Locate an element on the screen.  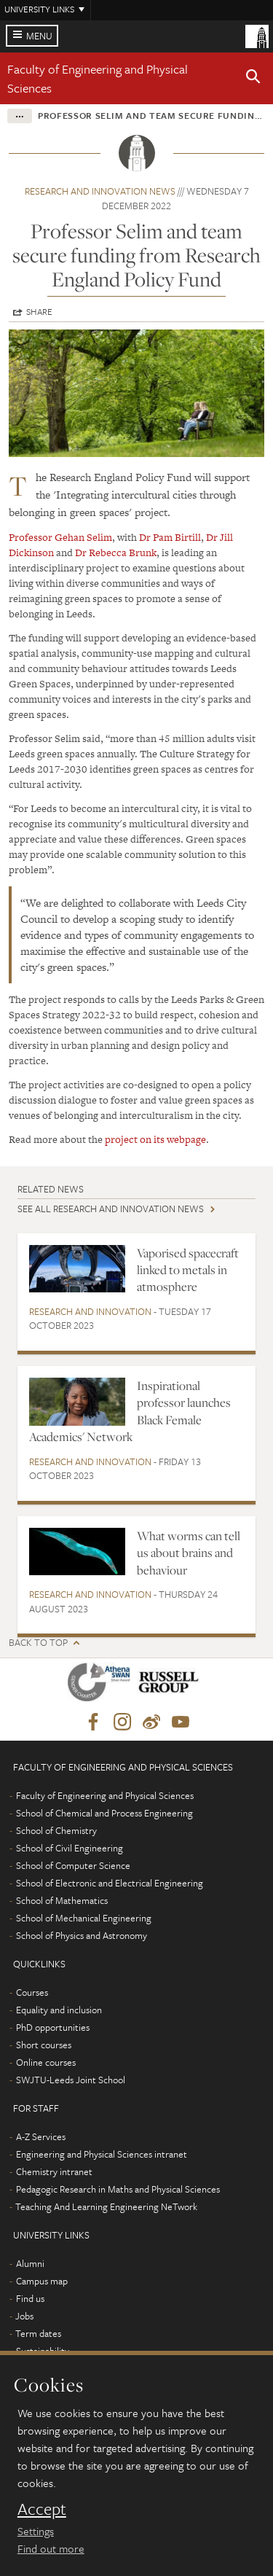
Alumni is located at coordinates (30, 2263).